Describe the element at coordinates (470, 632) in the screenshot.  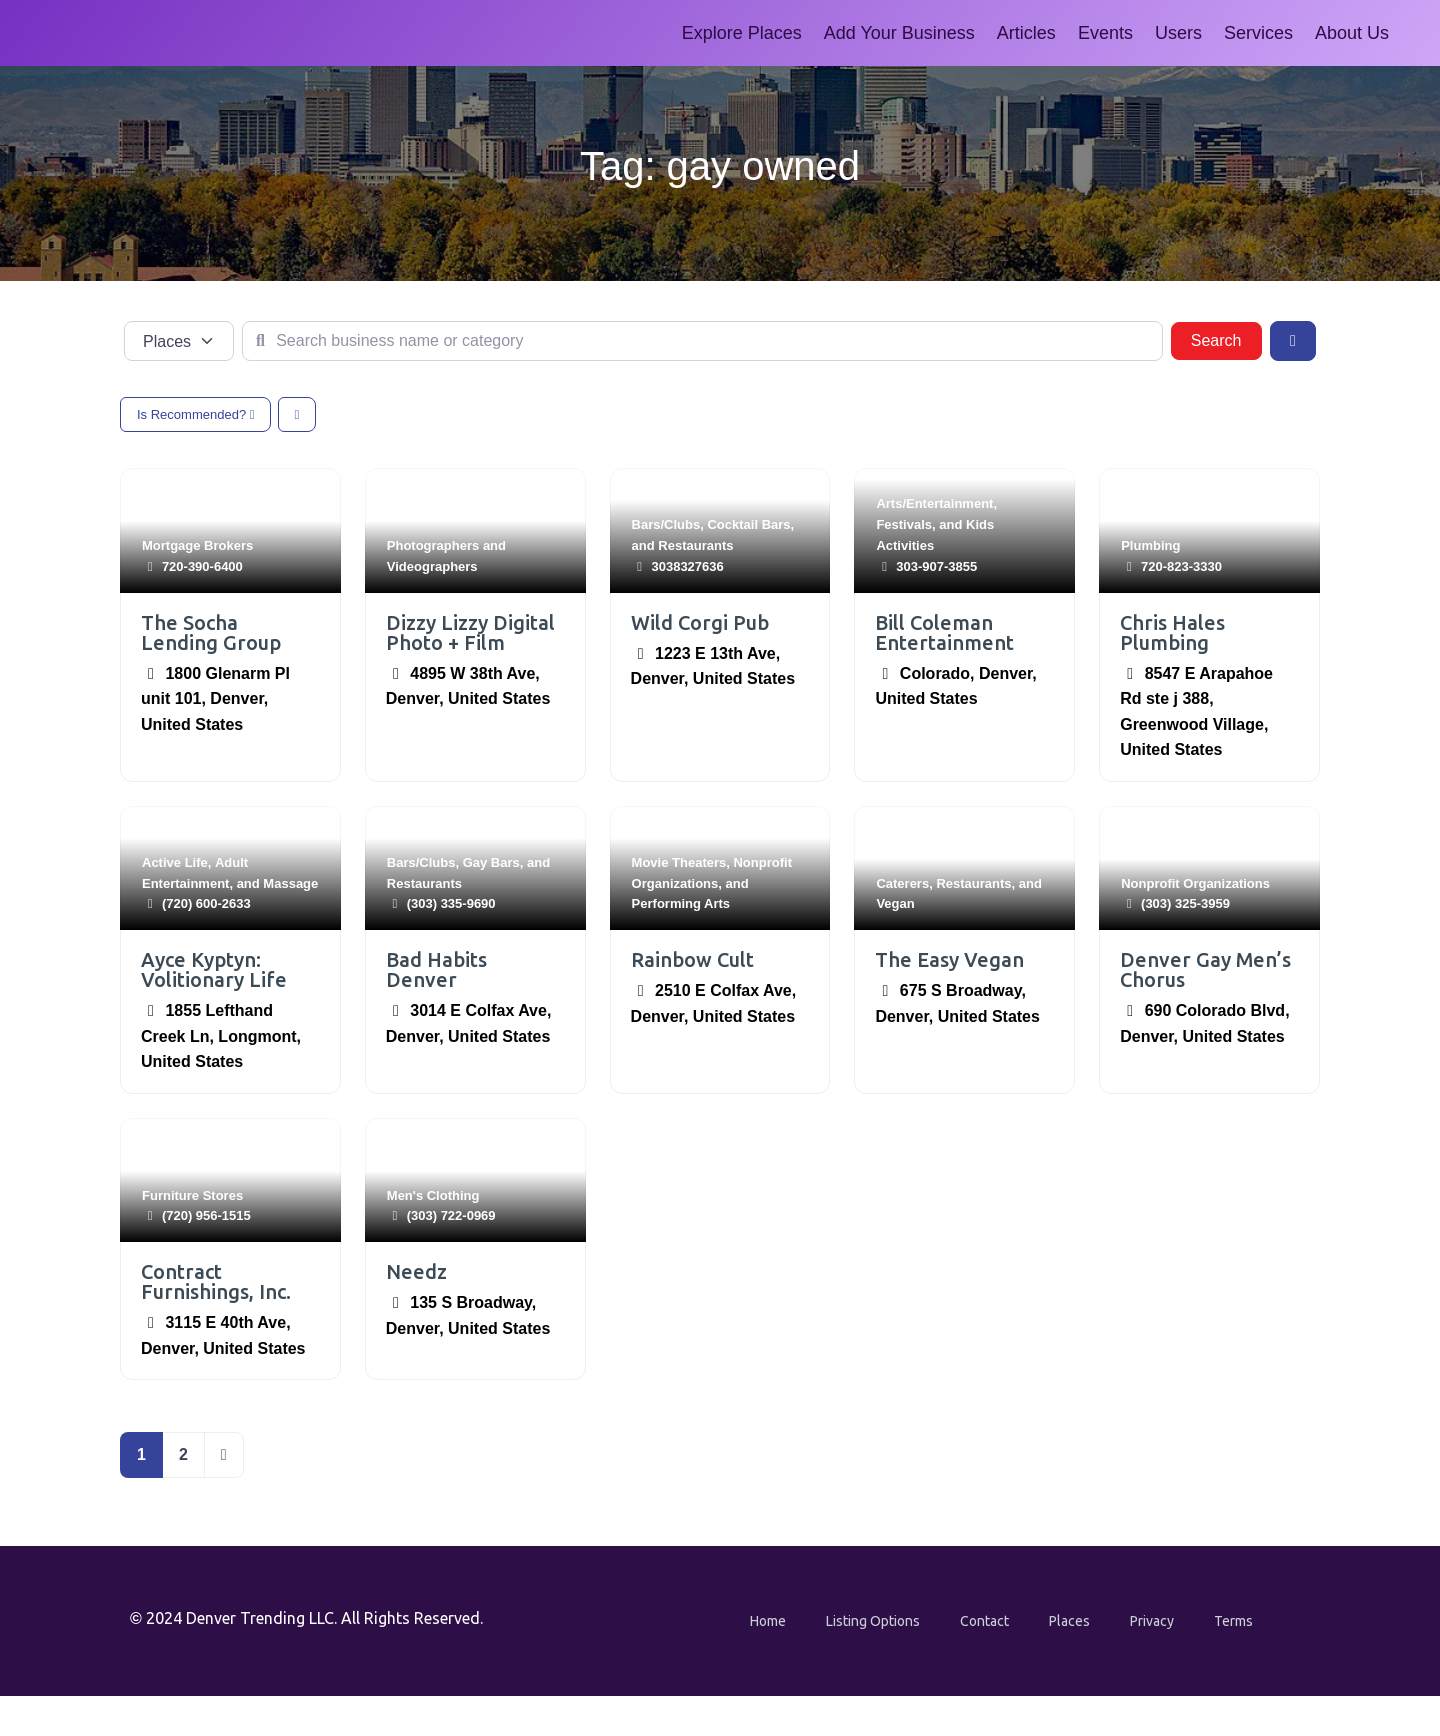
I see `Dizzy Lizzy Digital Photo + Film` at that location.